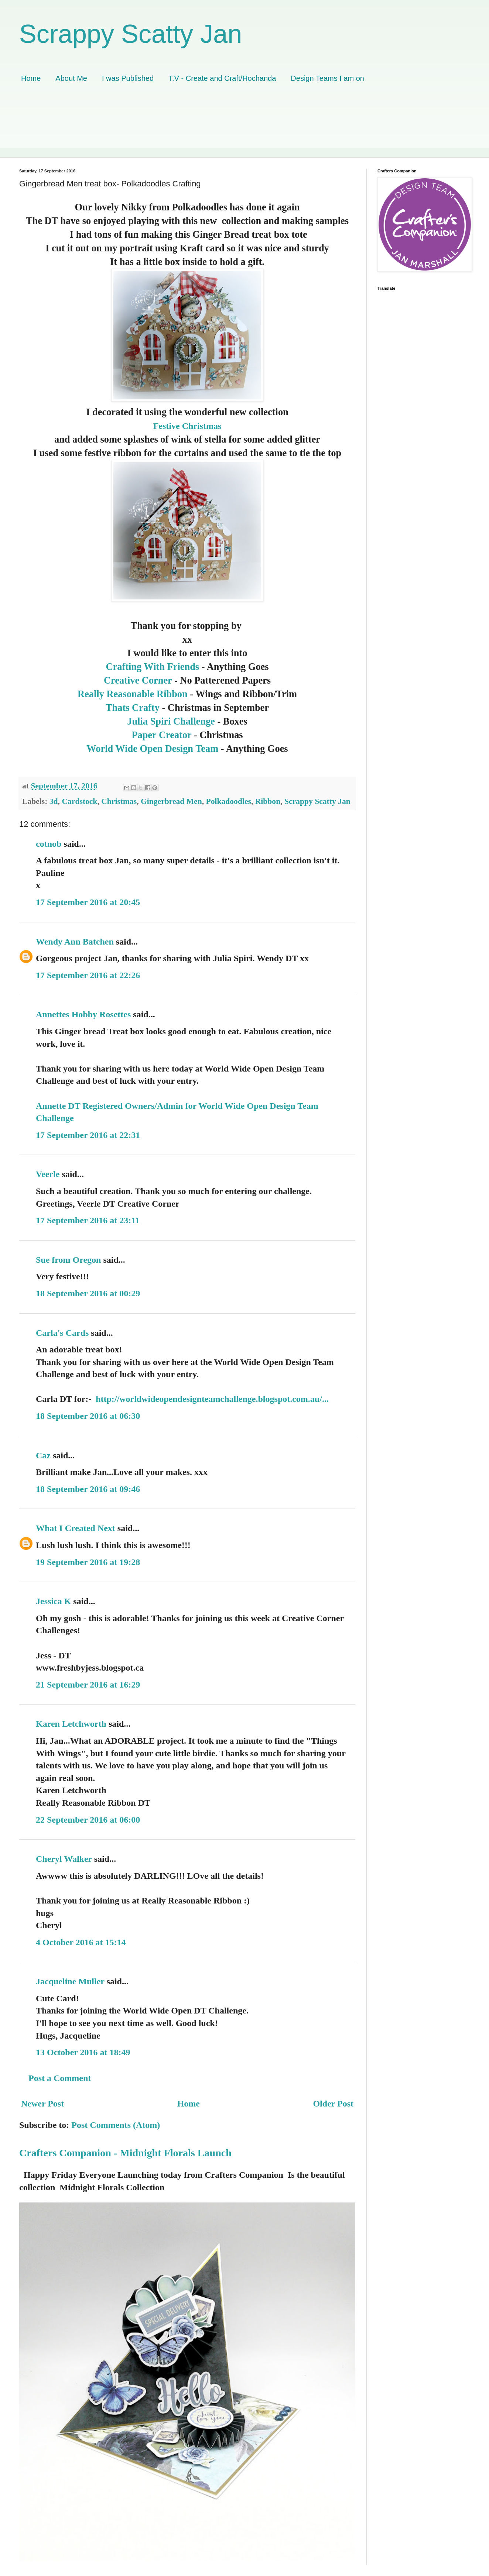  What do you see at coordinates (43, 1455) in the screenshot?
I see `Caz` at bounding box center [43, 1455].